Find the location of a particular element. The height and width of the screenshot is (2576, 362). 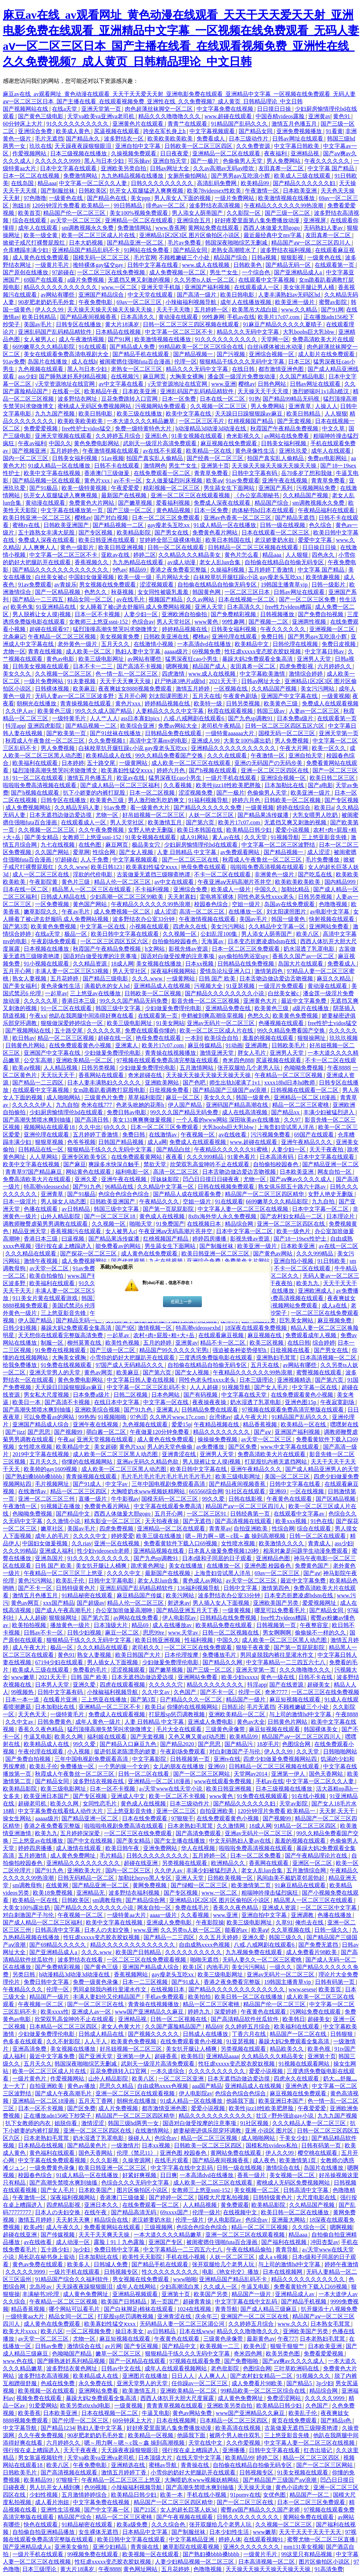

韩国黄色网 is located at coordinates (207, 592).